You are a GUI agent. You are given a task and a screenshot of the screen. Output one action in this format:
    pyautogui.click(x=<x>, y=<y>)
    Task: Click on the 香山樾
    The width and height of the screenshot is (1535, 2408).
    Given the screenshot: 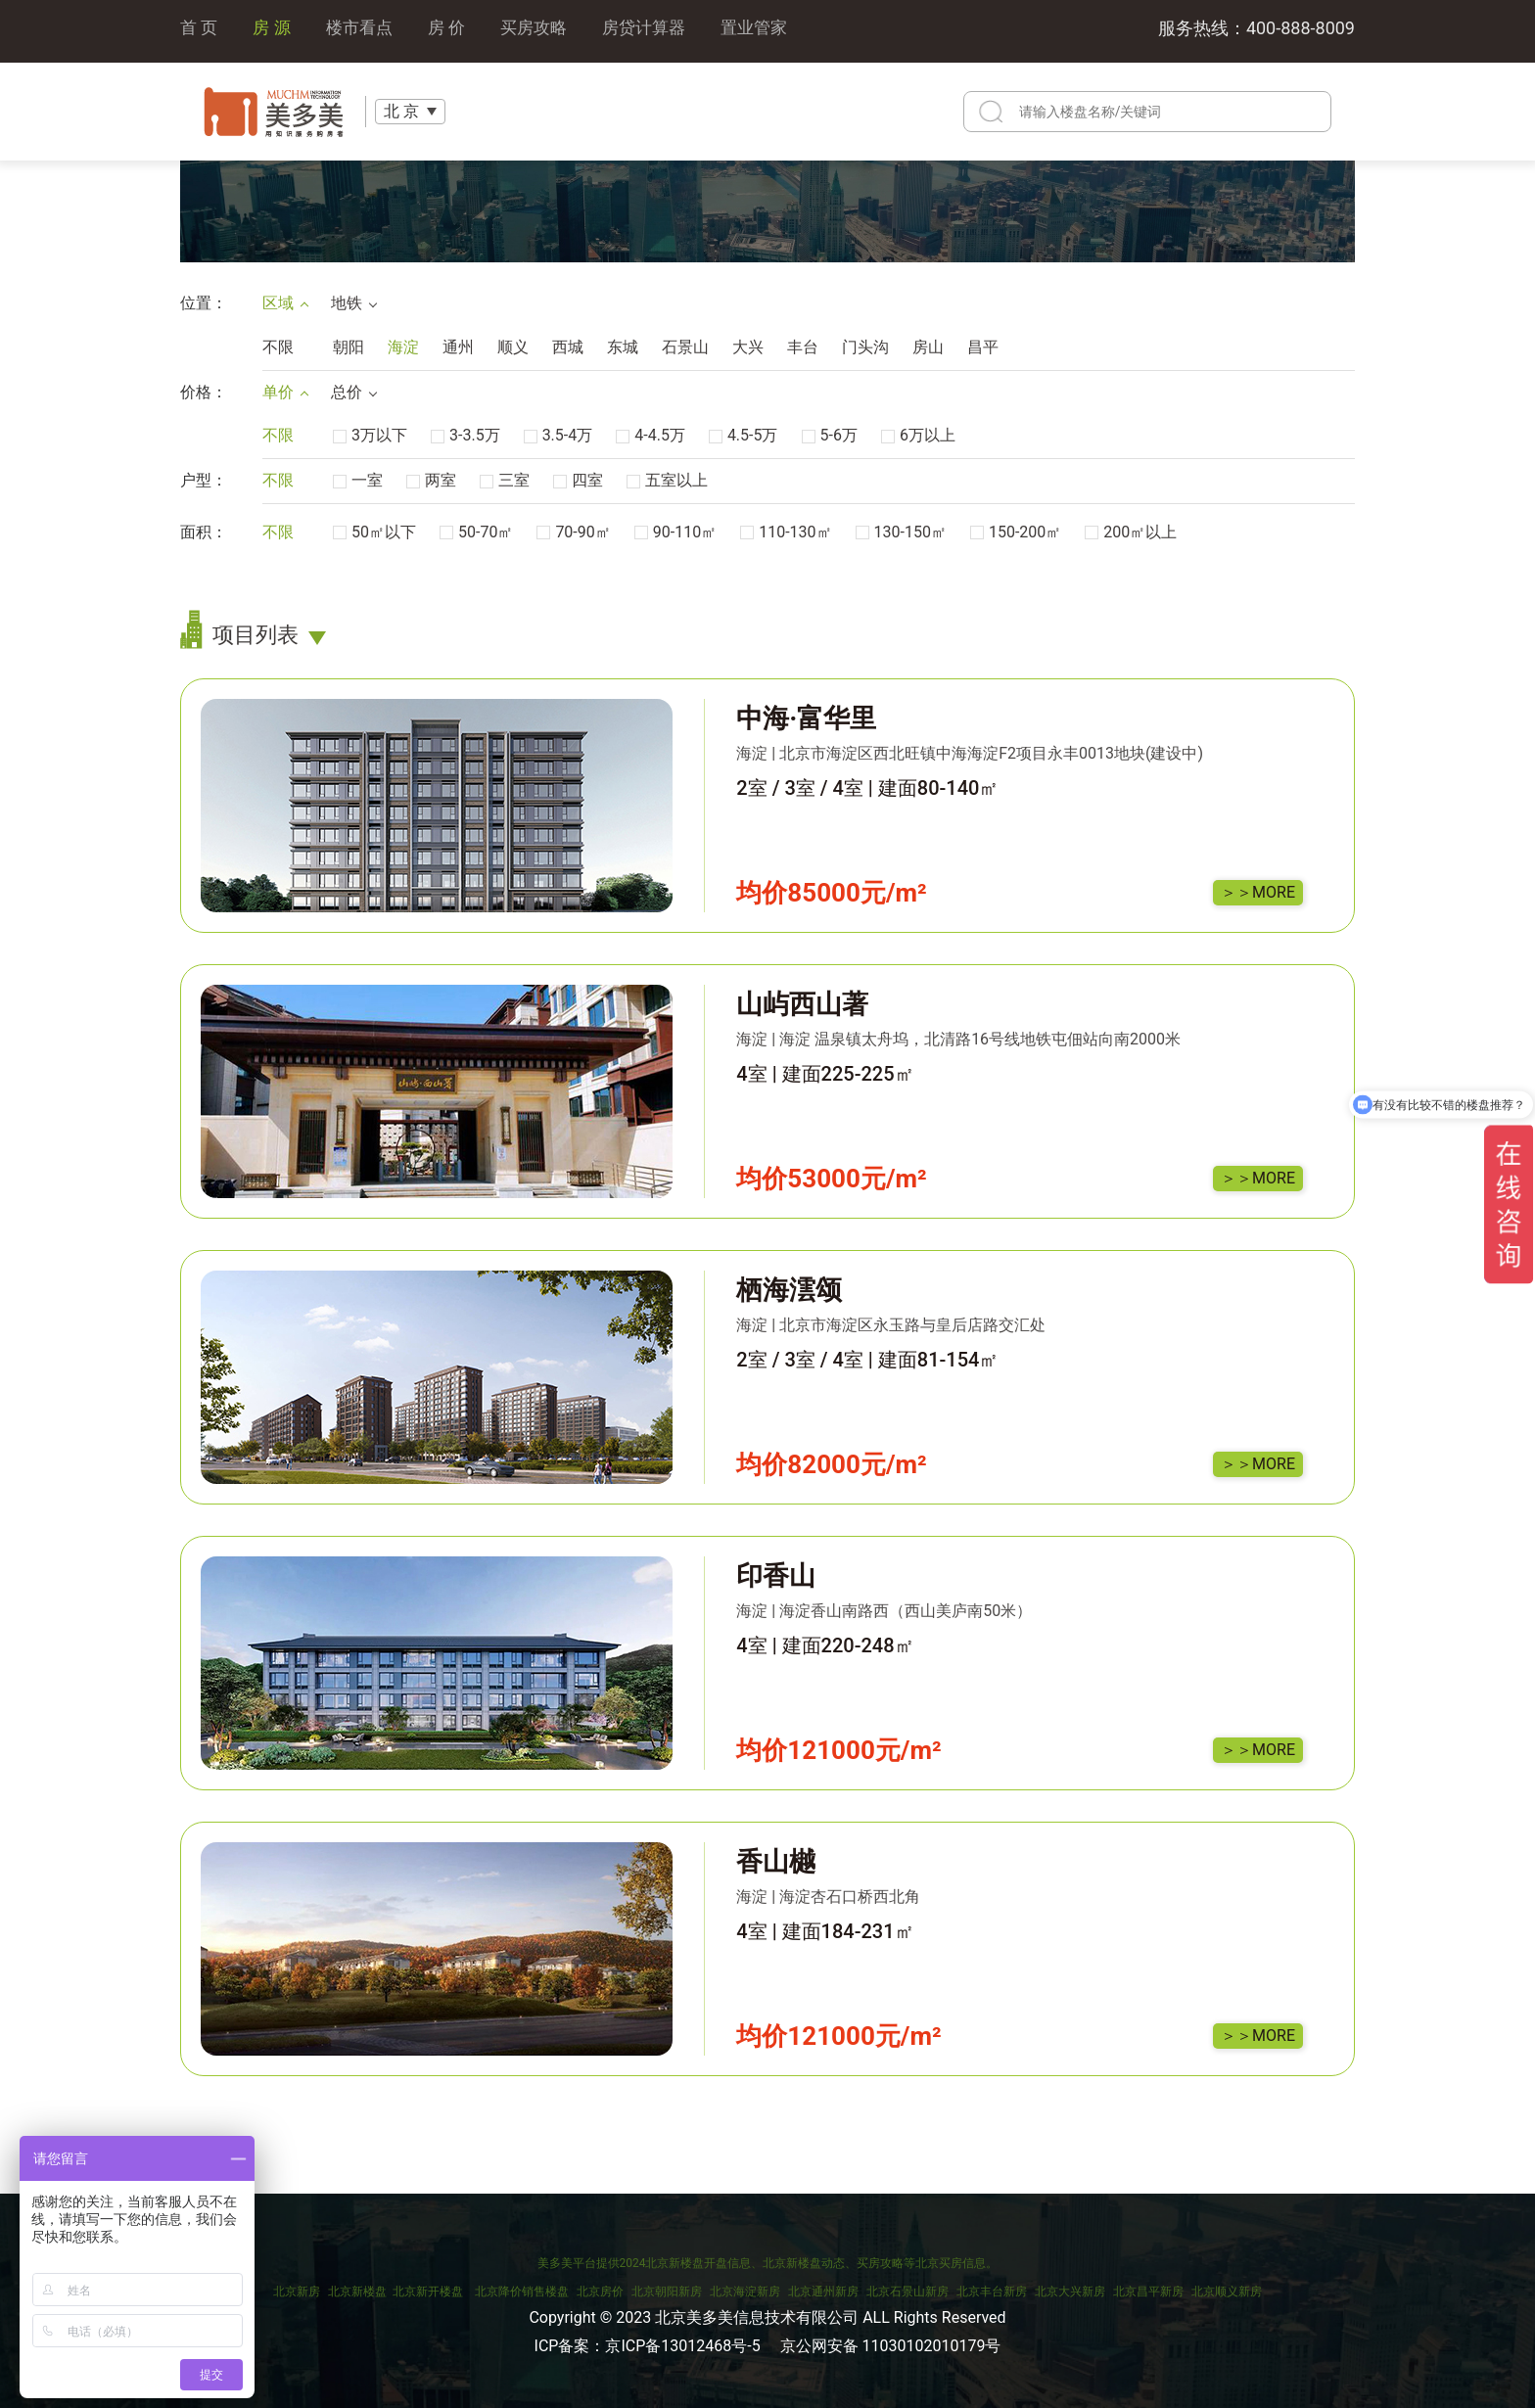 What is the action you would take?
    pyautogui.click(x=775, y=1861)
    